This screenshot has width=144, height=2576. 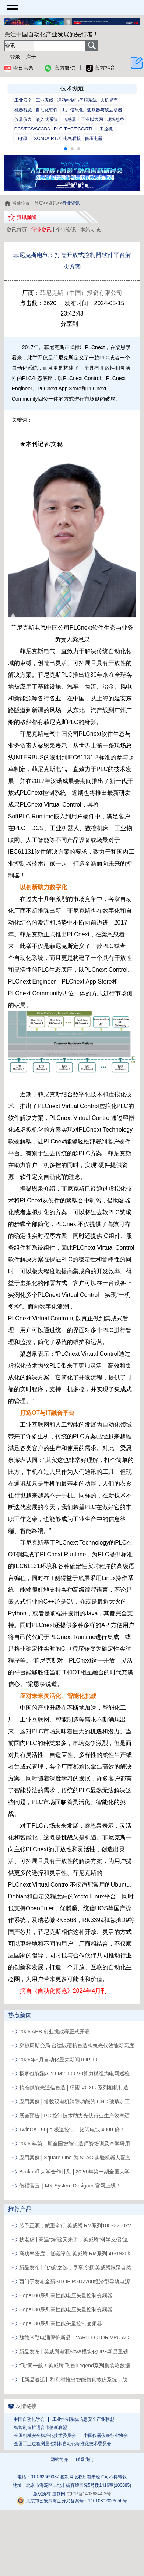 What do you see at coordinates (78, 2158) in the screenshot?
I see `应用案例 | Square One 为 SLAC 实验机器人配套倍福的 PC 控制及 EtherCAT 方案` at bounding box center [78, 2158].